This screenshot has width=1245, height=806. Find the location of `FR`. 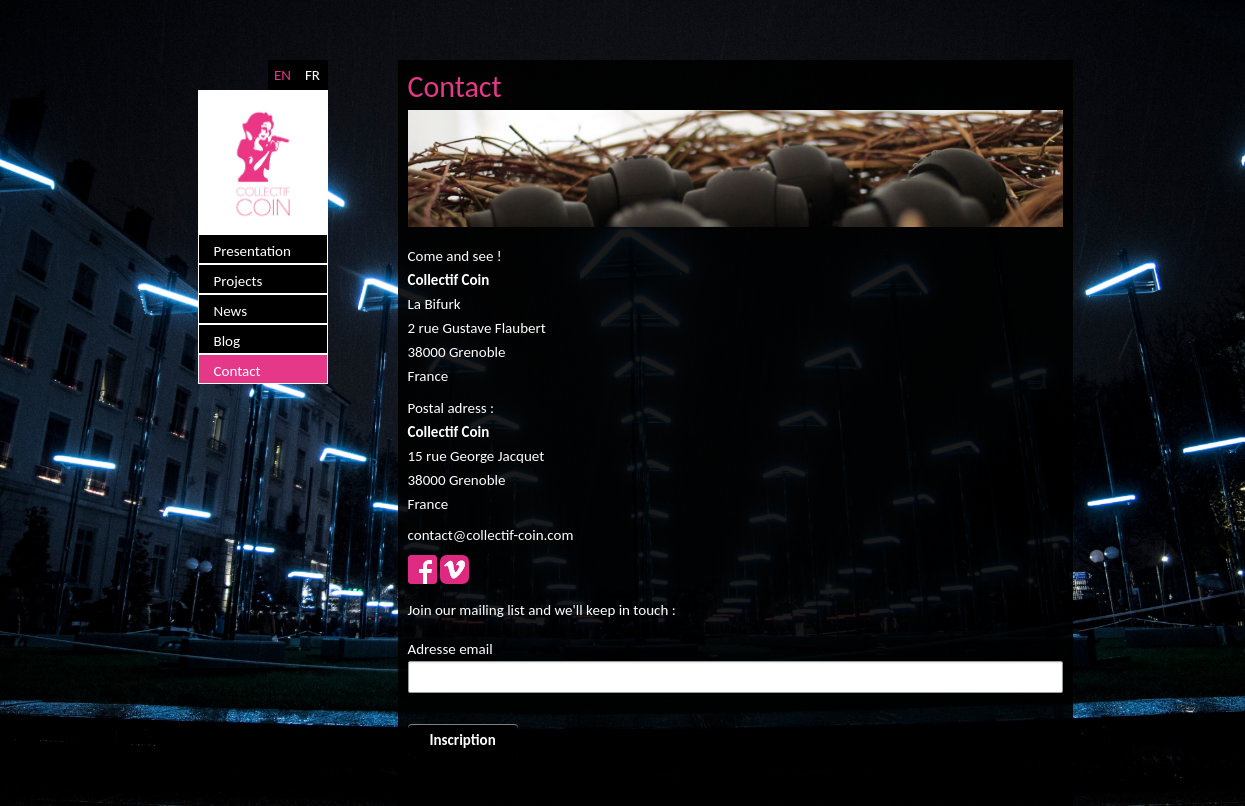

FR is located at coordinates (312, 75).